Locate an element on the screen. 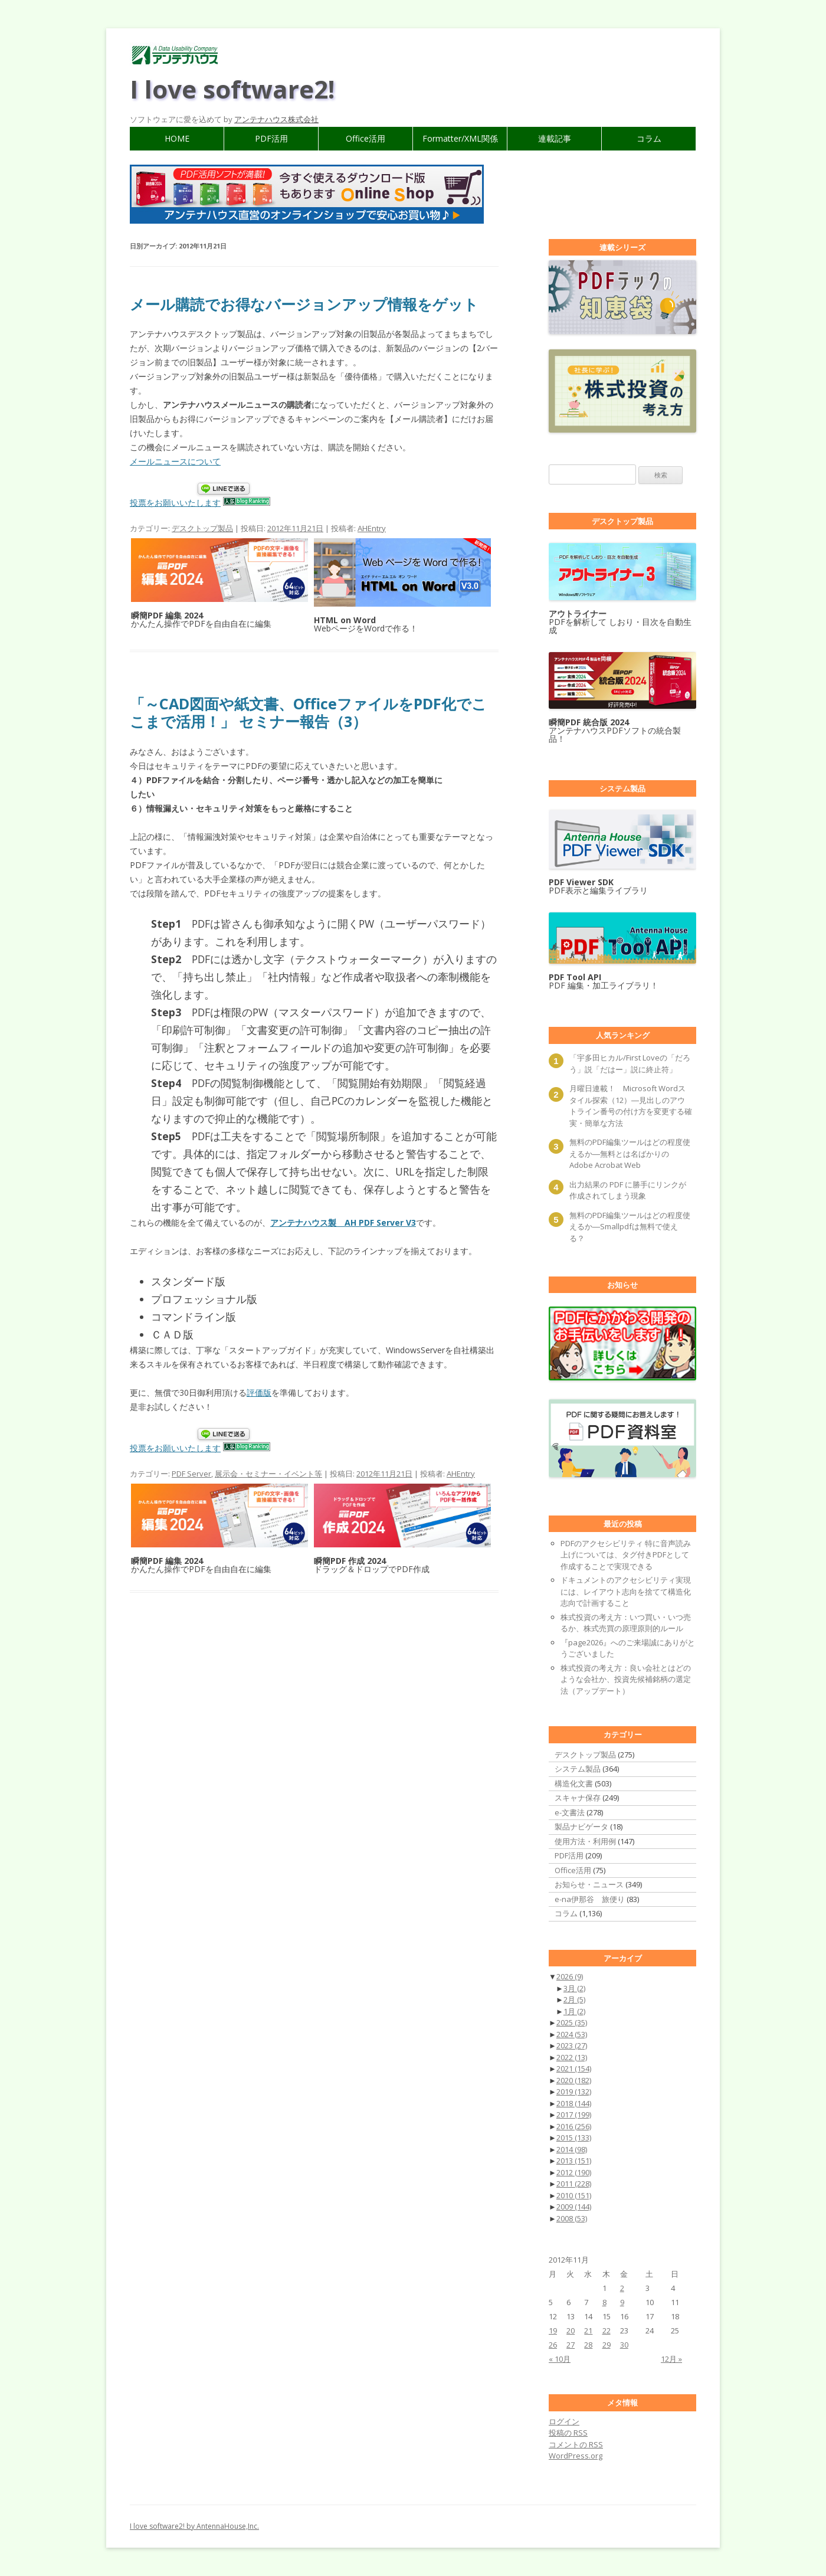 The width and height of the screenshot is (826, 2576). Formatter/XML関係 is located at coordinates (460, 138).